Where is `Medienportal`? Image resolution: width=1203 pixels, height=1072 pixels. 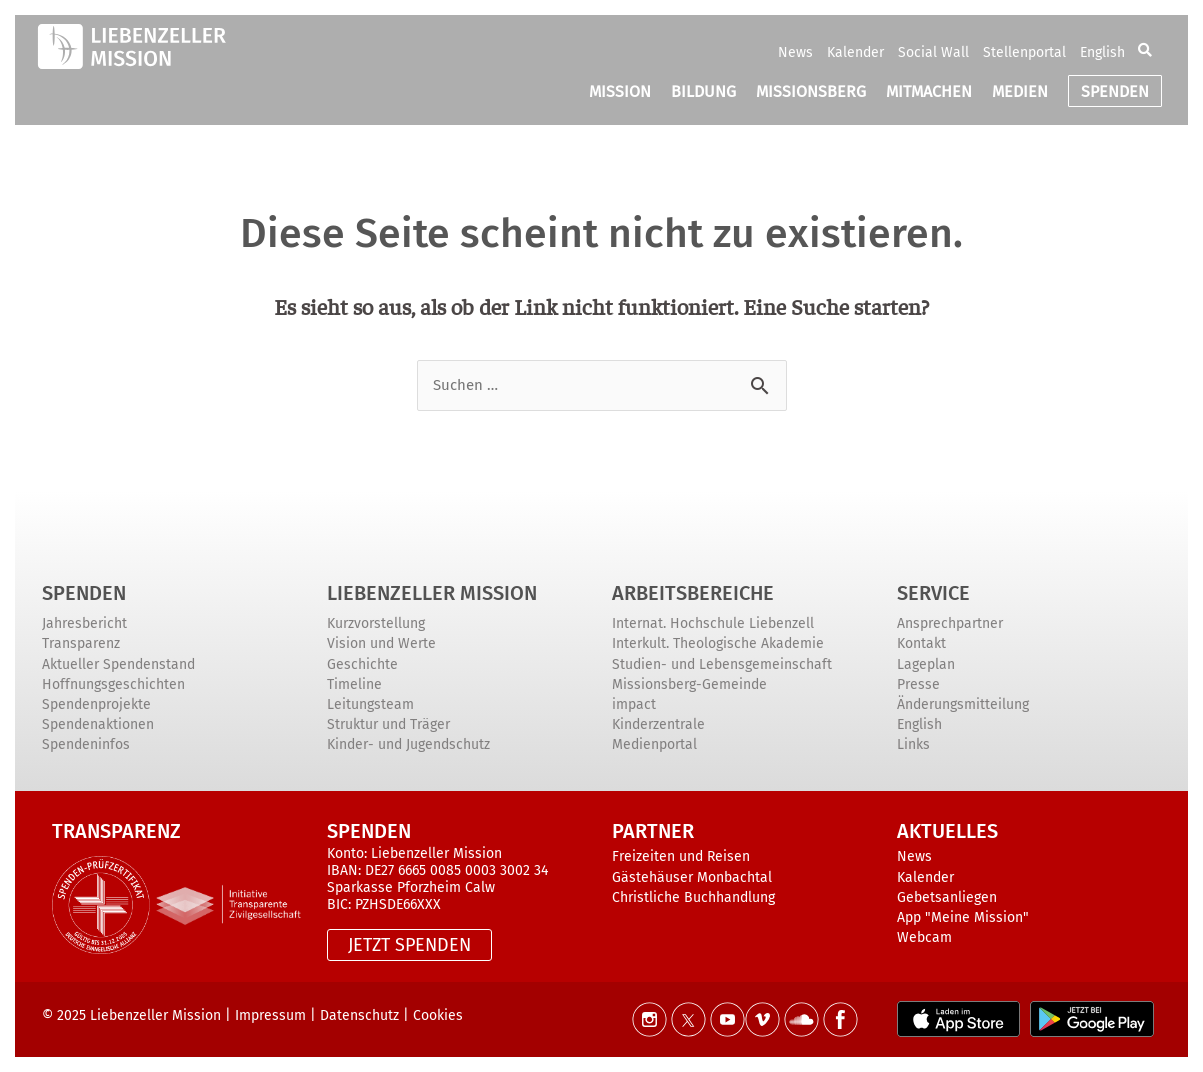 Medienportal is located at coordinates (654, 744).